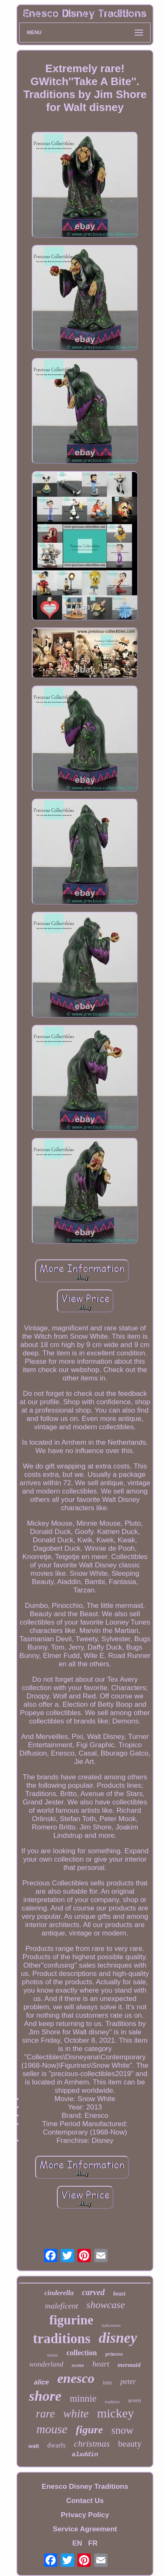  Describe the element at coordinates (46, 2364) in the screenshot. I see `wonderland` at that location.